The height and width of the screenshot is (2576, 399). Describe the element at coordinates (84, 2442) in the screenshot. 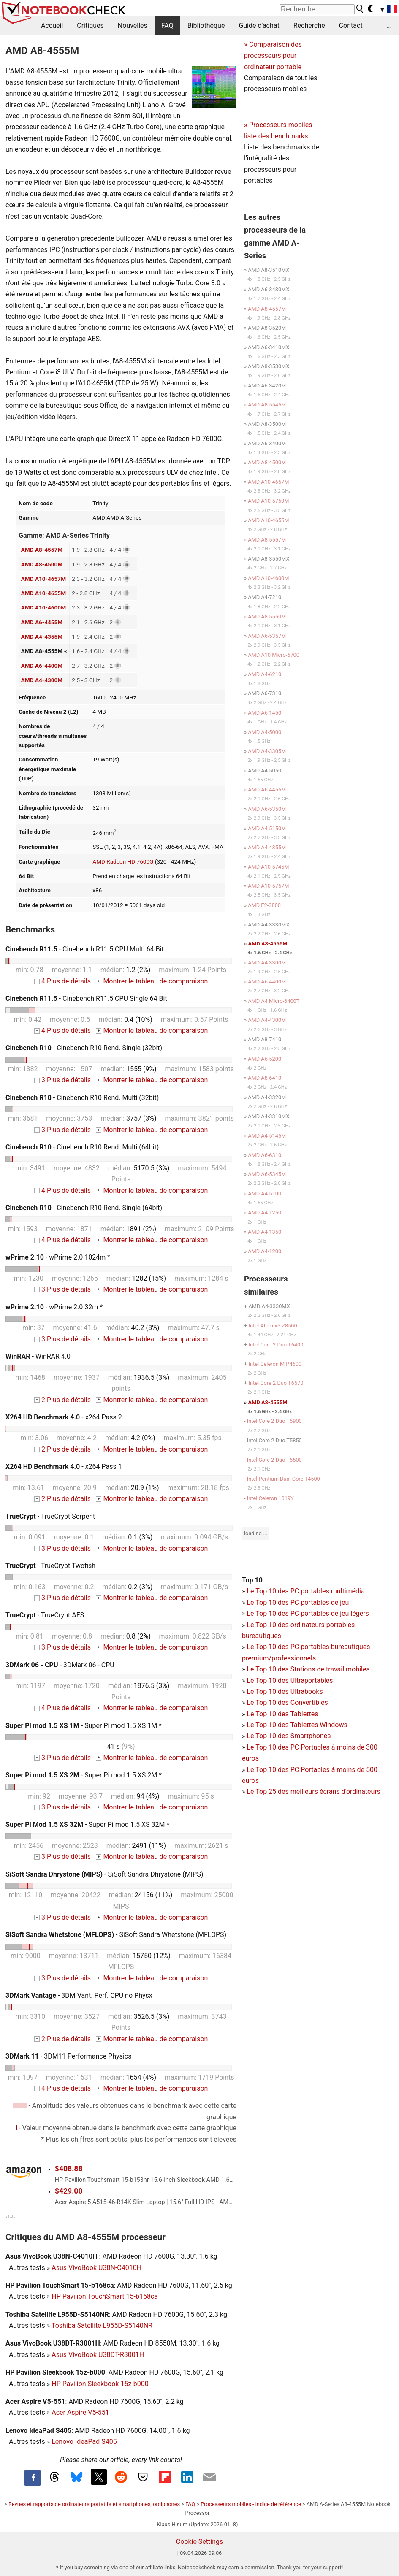

I see `Lenovo IdeaPad S405` at that location.